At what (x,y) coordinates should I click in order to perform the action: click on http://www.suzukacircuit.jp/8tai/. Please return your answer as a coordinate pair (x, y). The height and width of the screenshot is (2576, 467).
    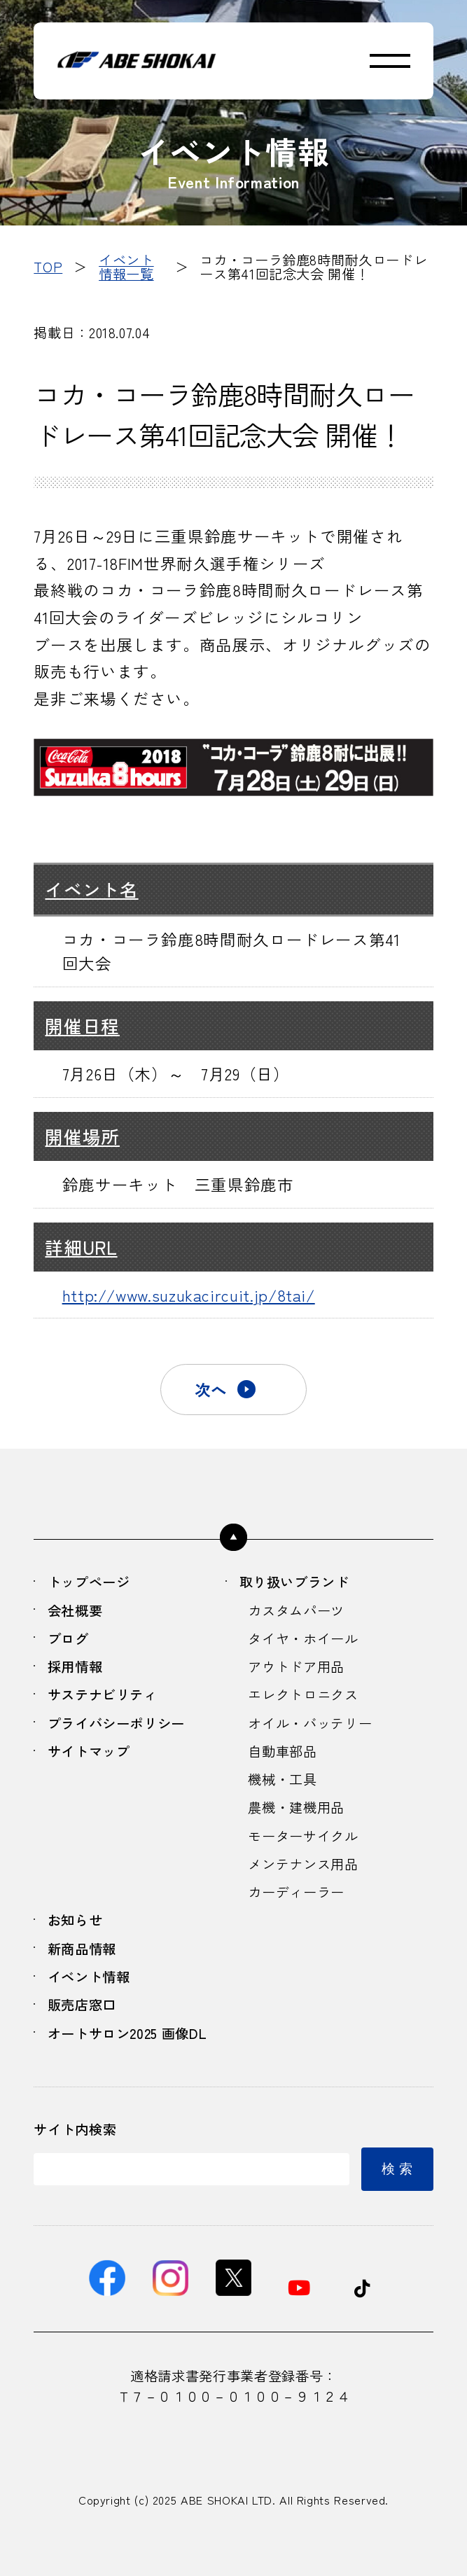
    Looking at the image, I should click on (188, 1294).